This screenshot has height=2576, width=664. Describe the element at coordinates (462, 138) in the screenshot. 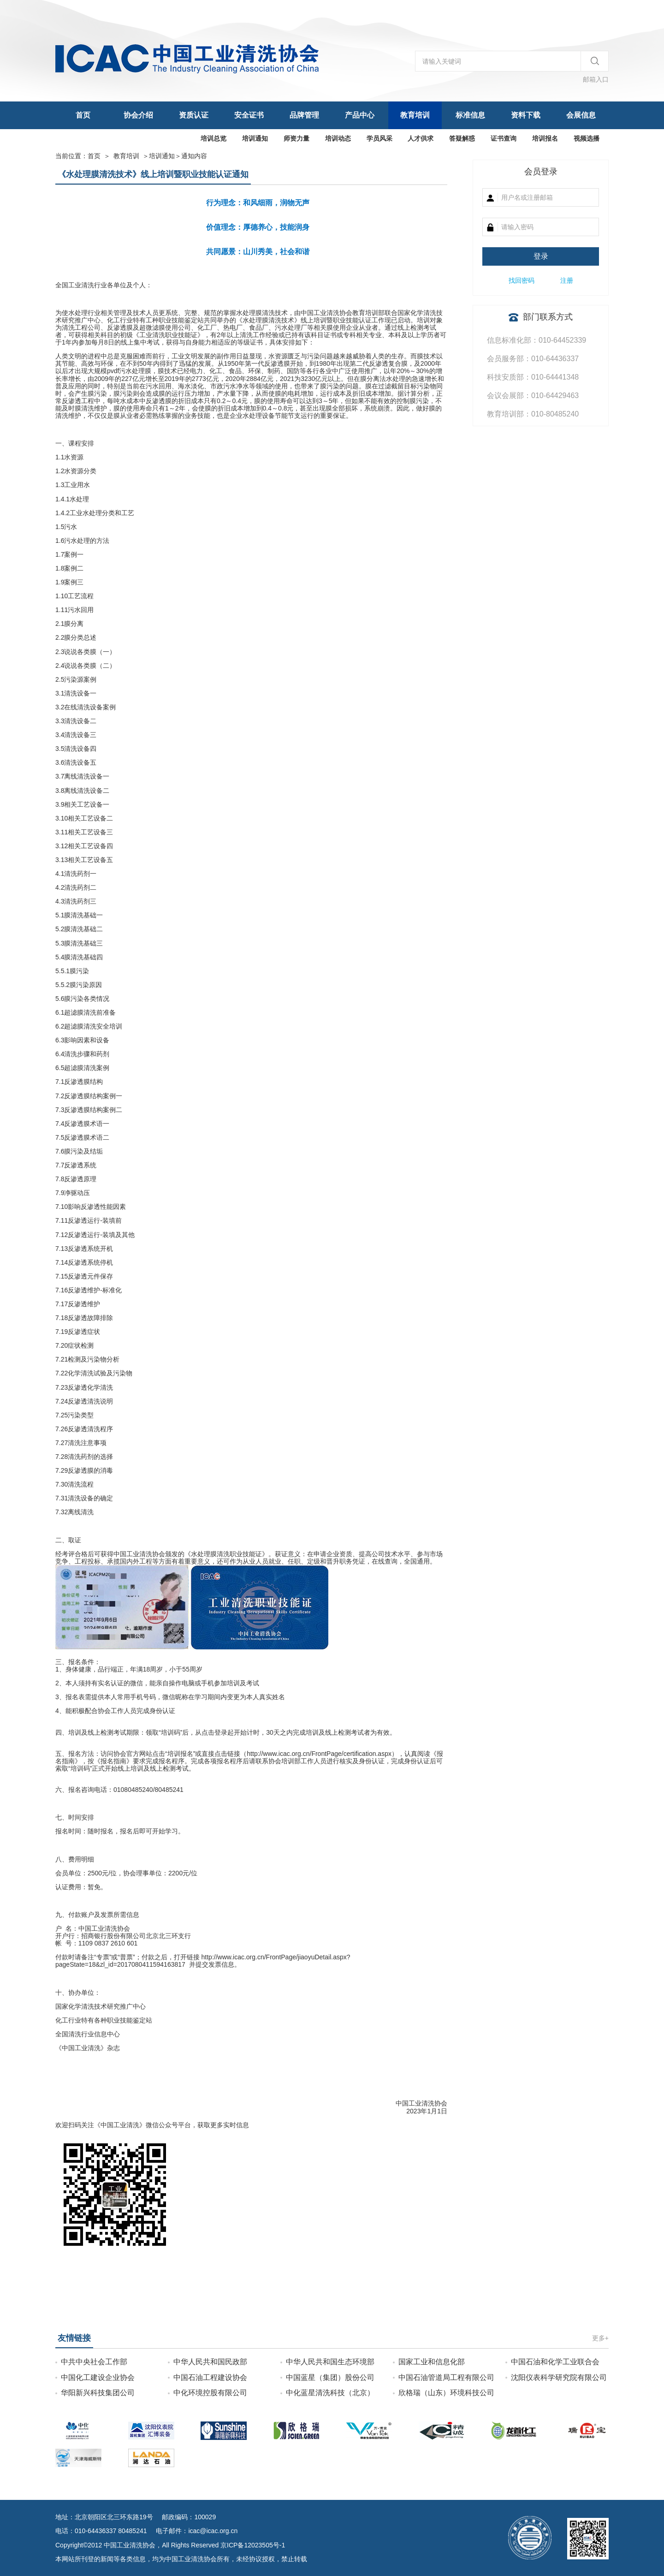

I see `答疑解惑` at that location.